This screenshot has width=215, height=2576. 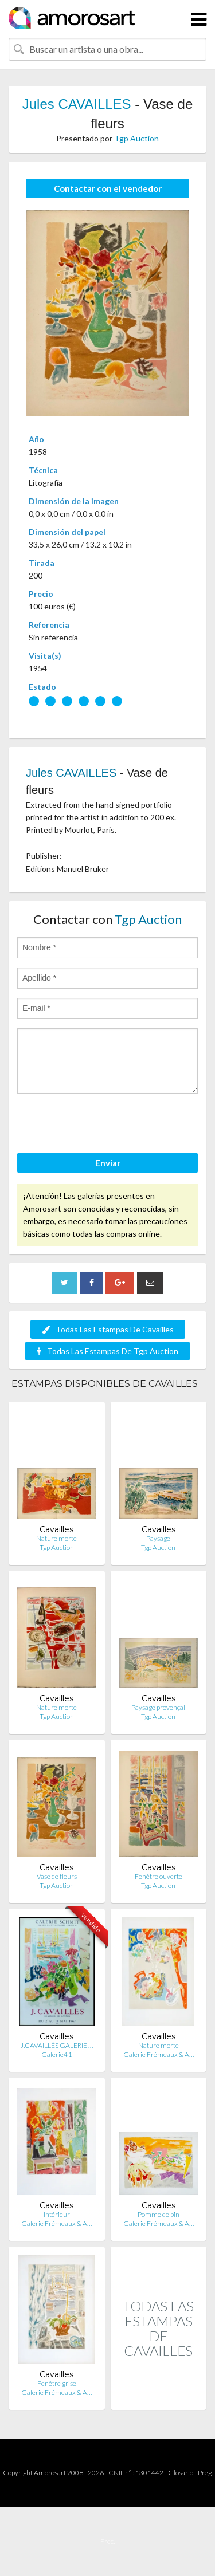 I want to click on Paysage provençal, so click(x=158, y=1707).